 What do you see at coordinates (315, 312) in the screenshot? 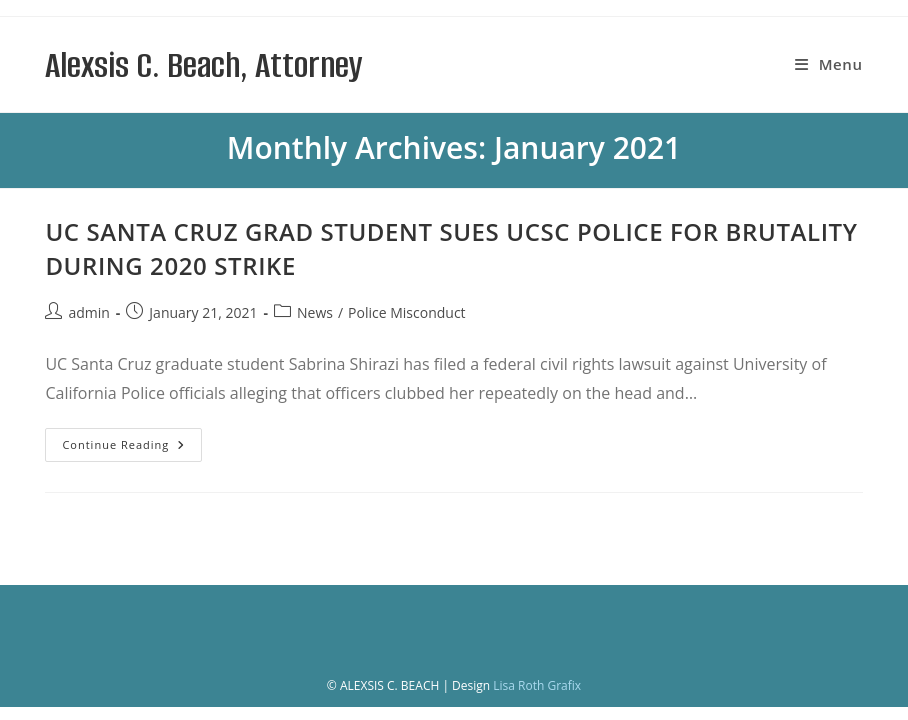
I see `News` at bounding box center [315, 312].